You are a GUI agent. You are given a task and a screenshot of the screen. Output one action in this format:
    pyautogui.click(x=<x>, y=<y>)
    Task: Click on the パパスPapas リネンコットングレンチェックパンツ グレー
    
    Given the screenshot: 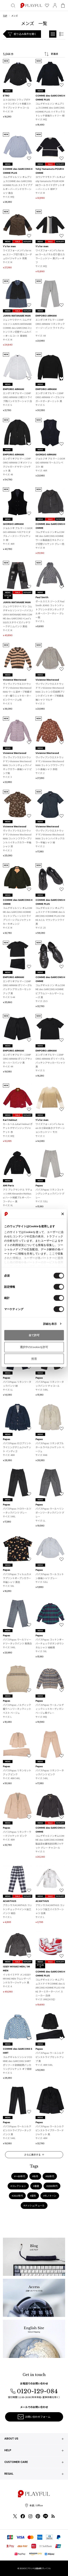 What is the action you would take?
    pyautogui.click(x=50, y=1193)
    